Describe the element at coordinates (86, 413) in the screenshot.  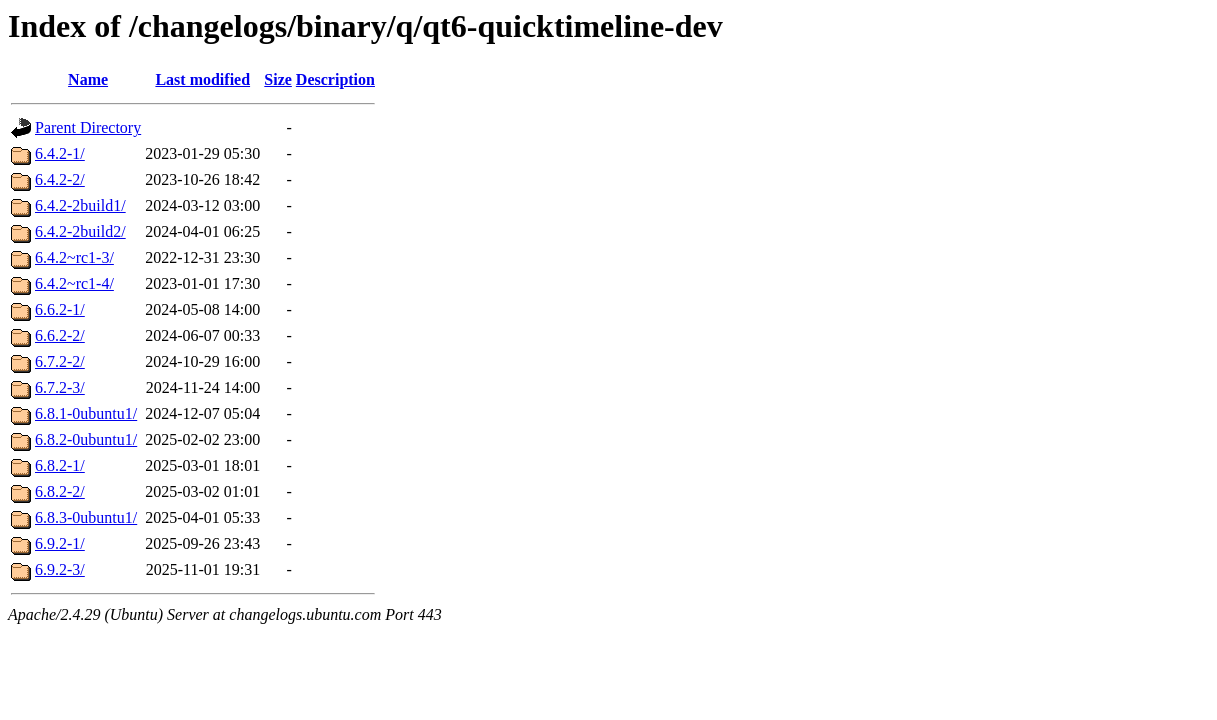
I see `6.8.1-0ubuntu1/` at that location.